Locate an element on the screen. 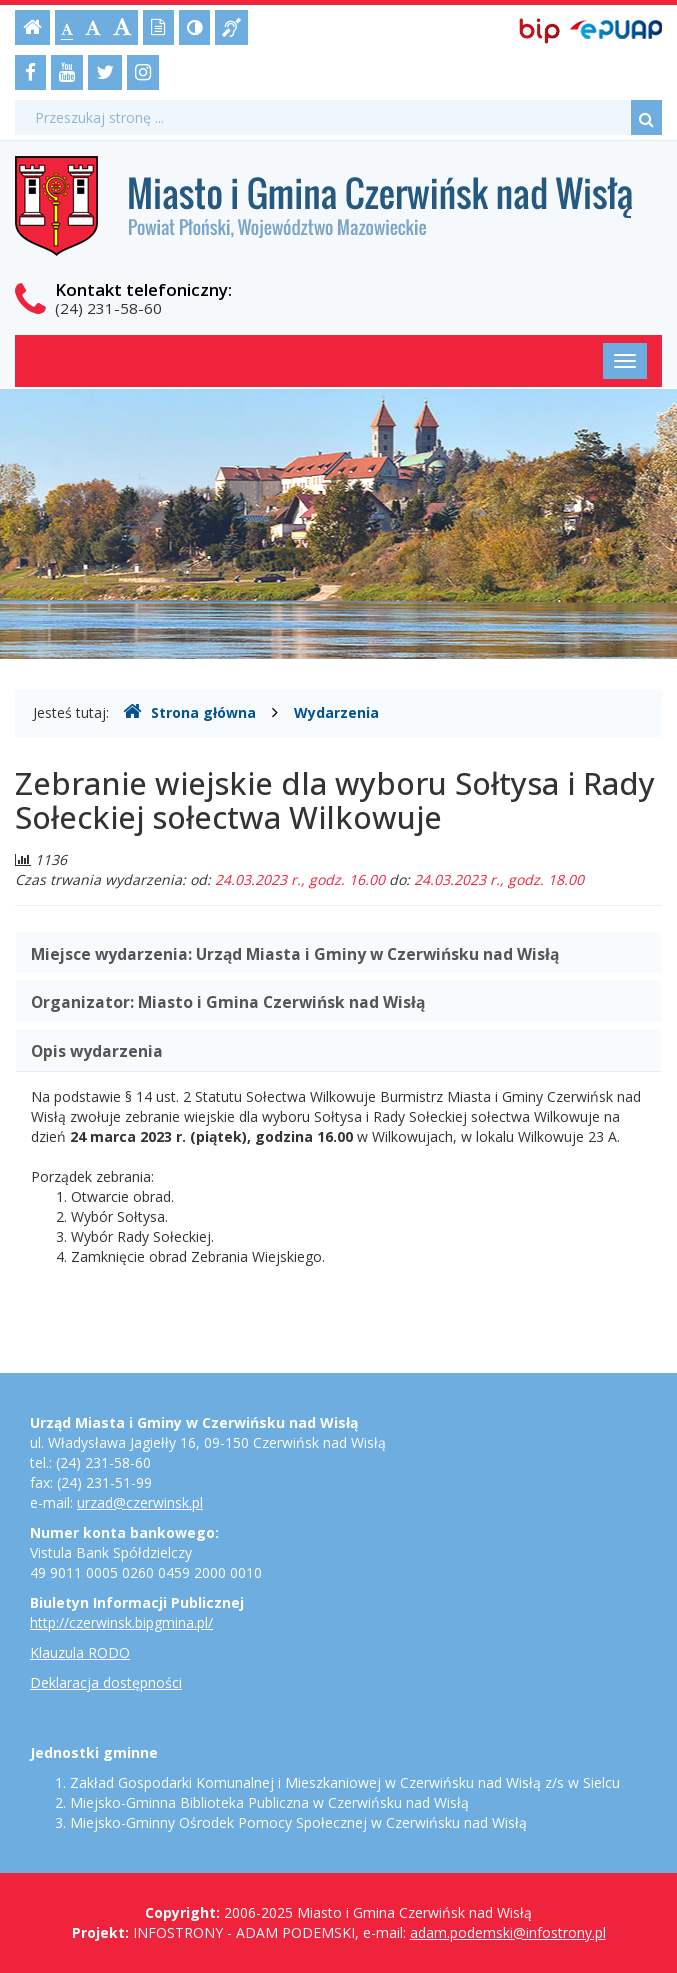  [tab] is located at coordinates (338, 953).